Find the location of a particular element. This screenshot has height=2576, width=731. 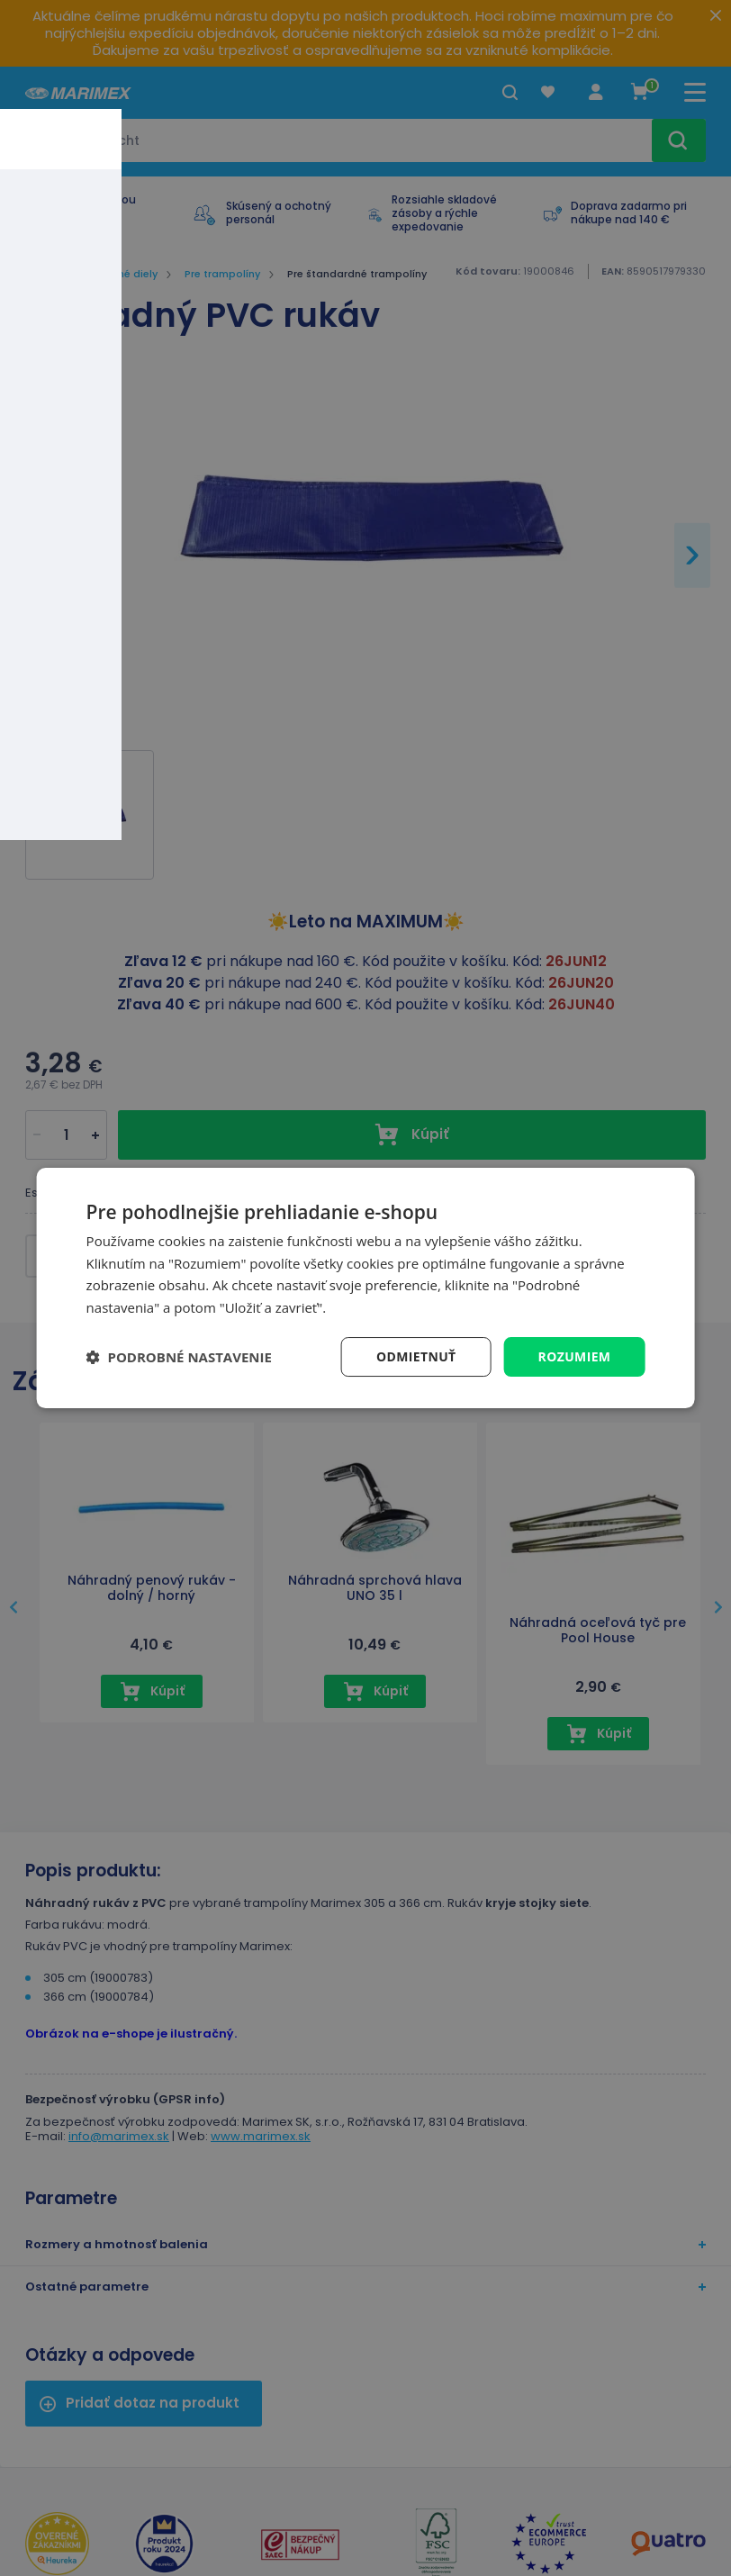

Rozumiem [button] is located at coordinates (573, 1356).